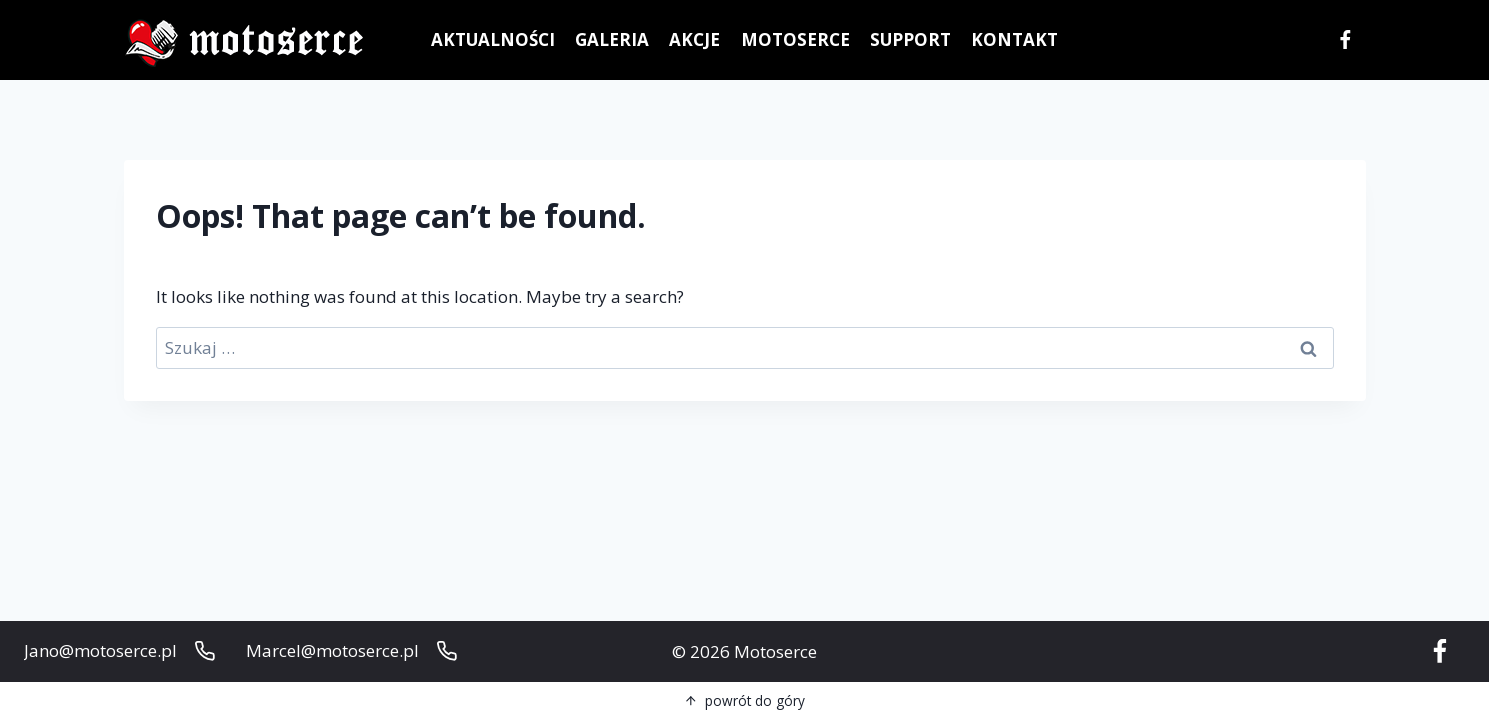 Image resolution: width=1489 pixels, height=720 pixels. Describe the element at coordinates (795, 39) in the screenshot. I see `MOTOSERCE` at that location.